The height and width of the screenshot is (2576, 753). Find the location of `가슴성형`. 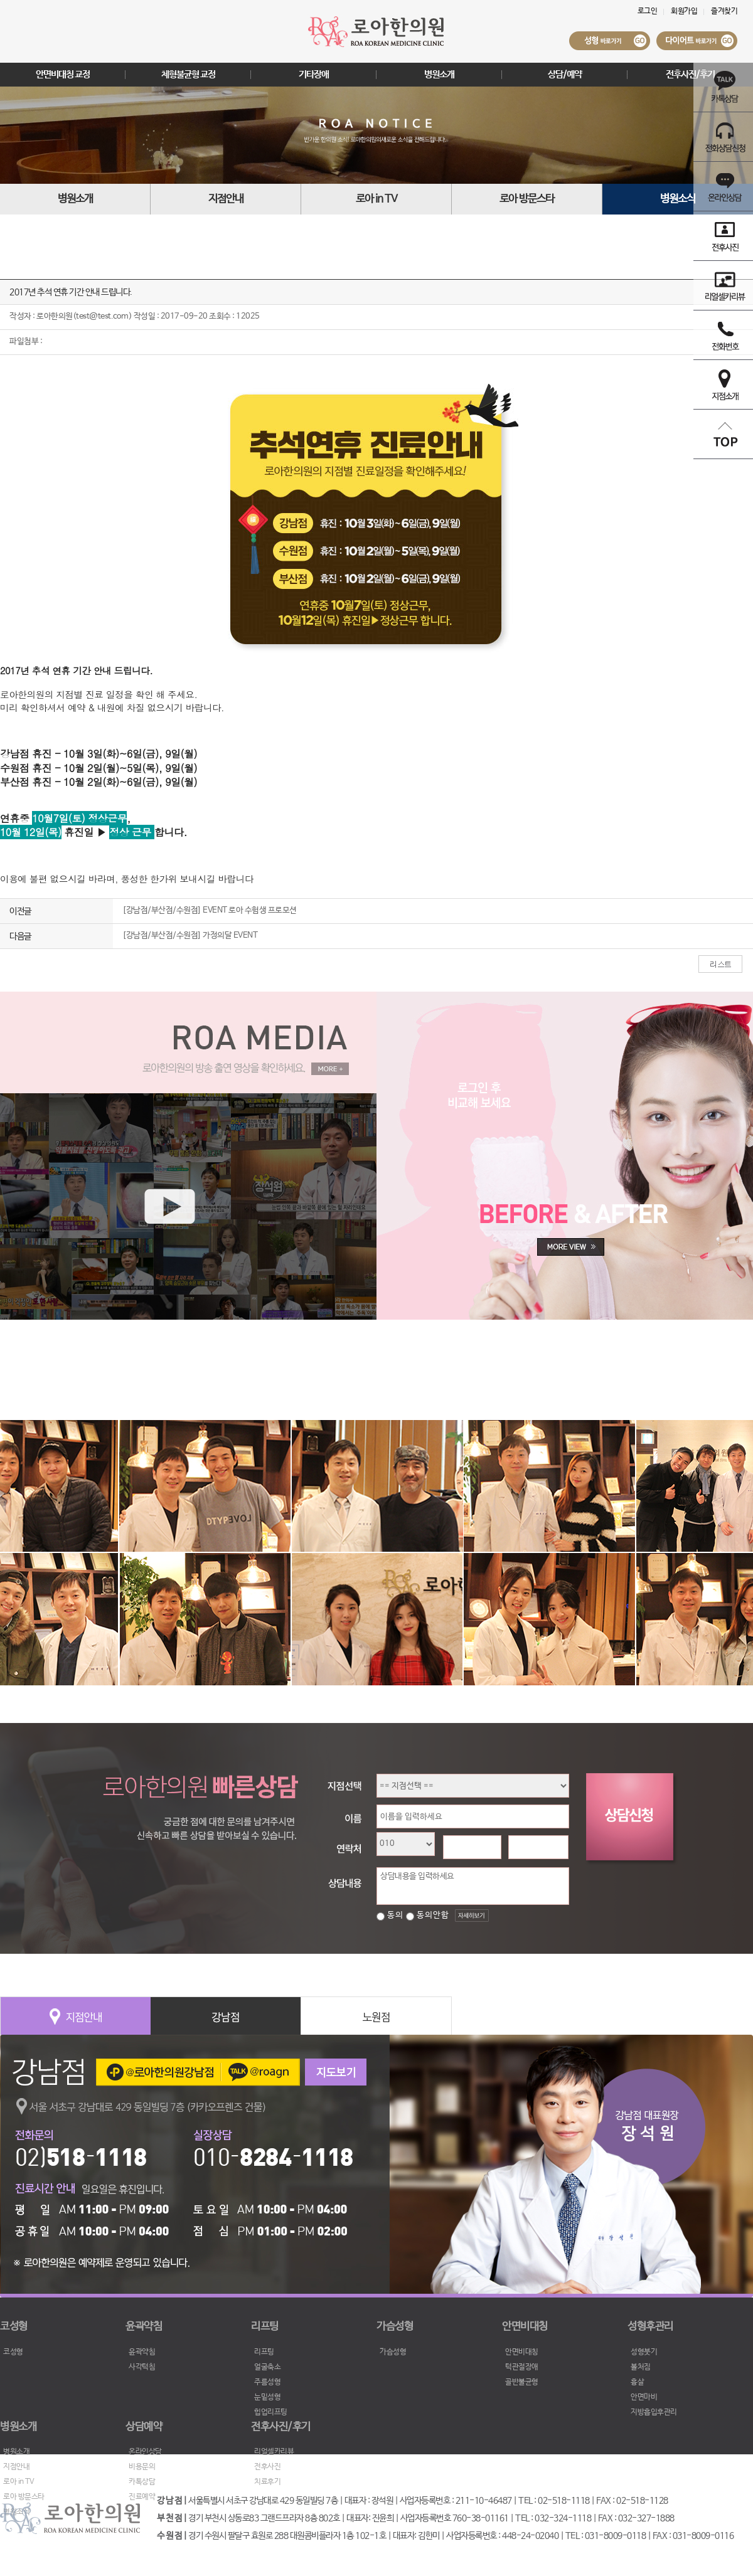

가슴성형 is located at coordinates (393, 2352).